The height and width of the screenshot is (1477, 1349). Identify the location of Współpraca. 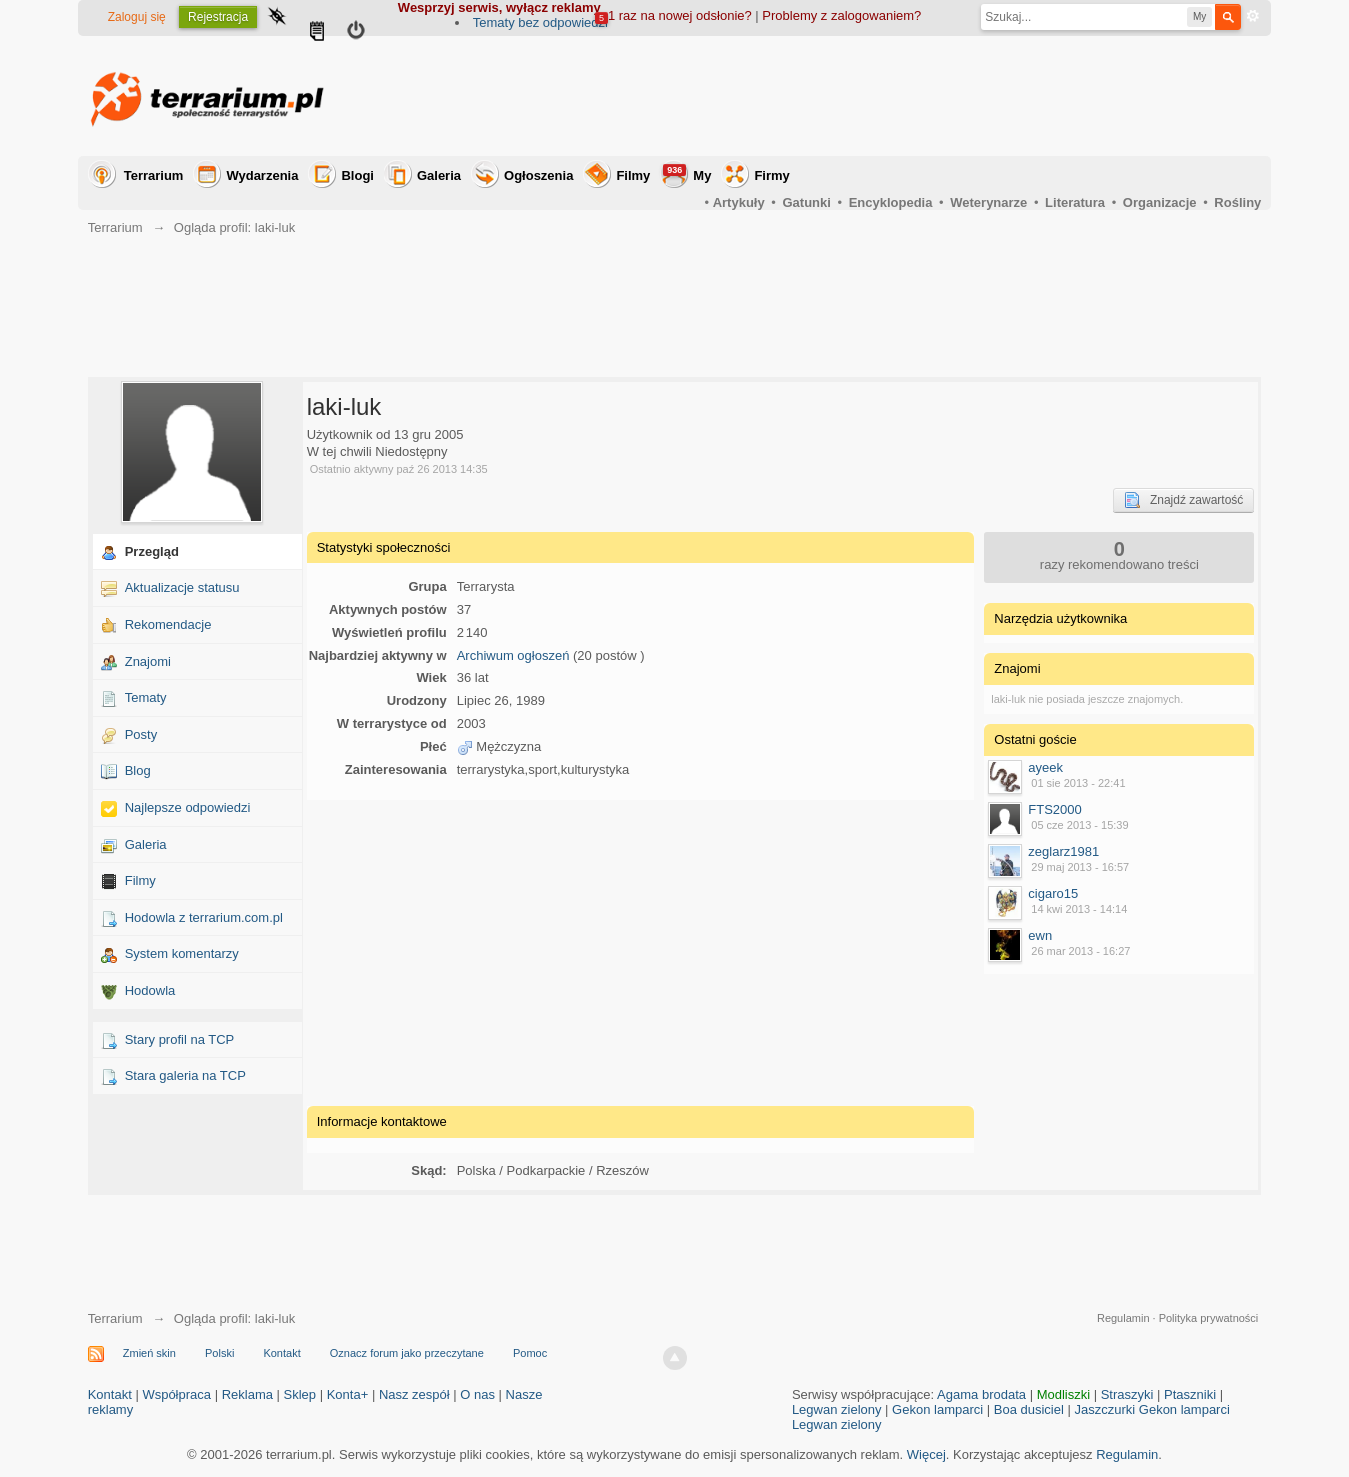
(176, 1394).